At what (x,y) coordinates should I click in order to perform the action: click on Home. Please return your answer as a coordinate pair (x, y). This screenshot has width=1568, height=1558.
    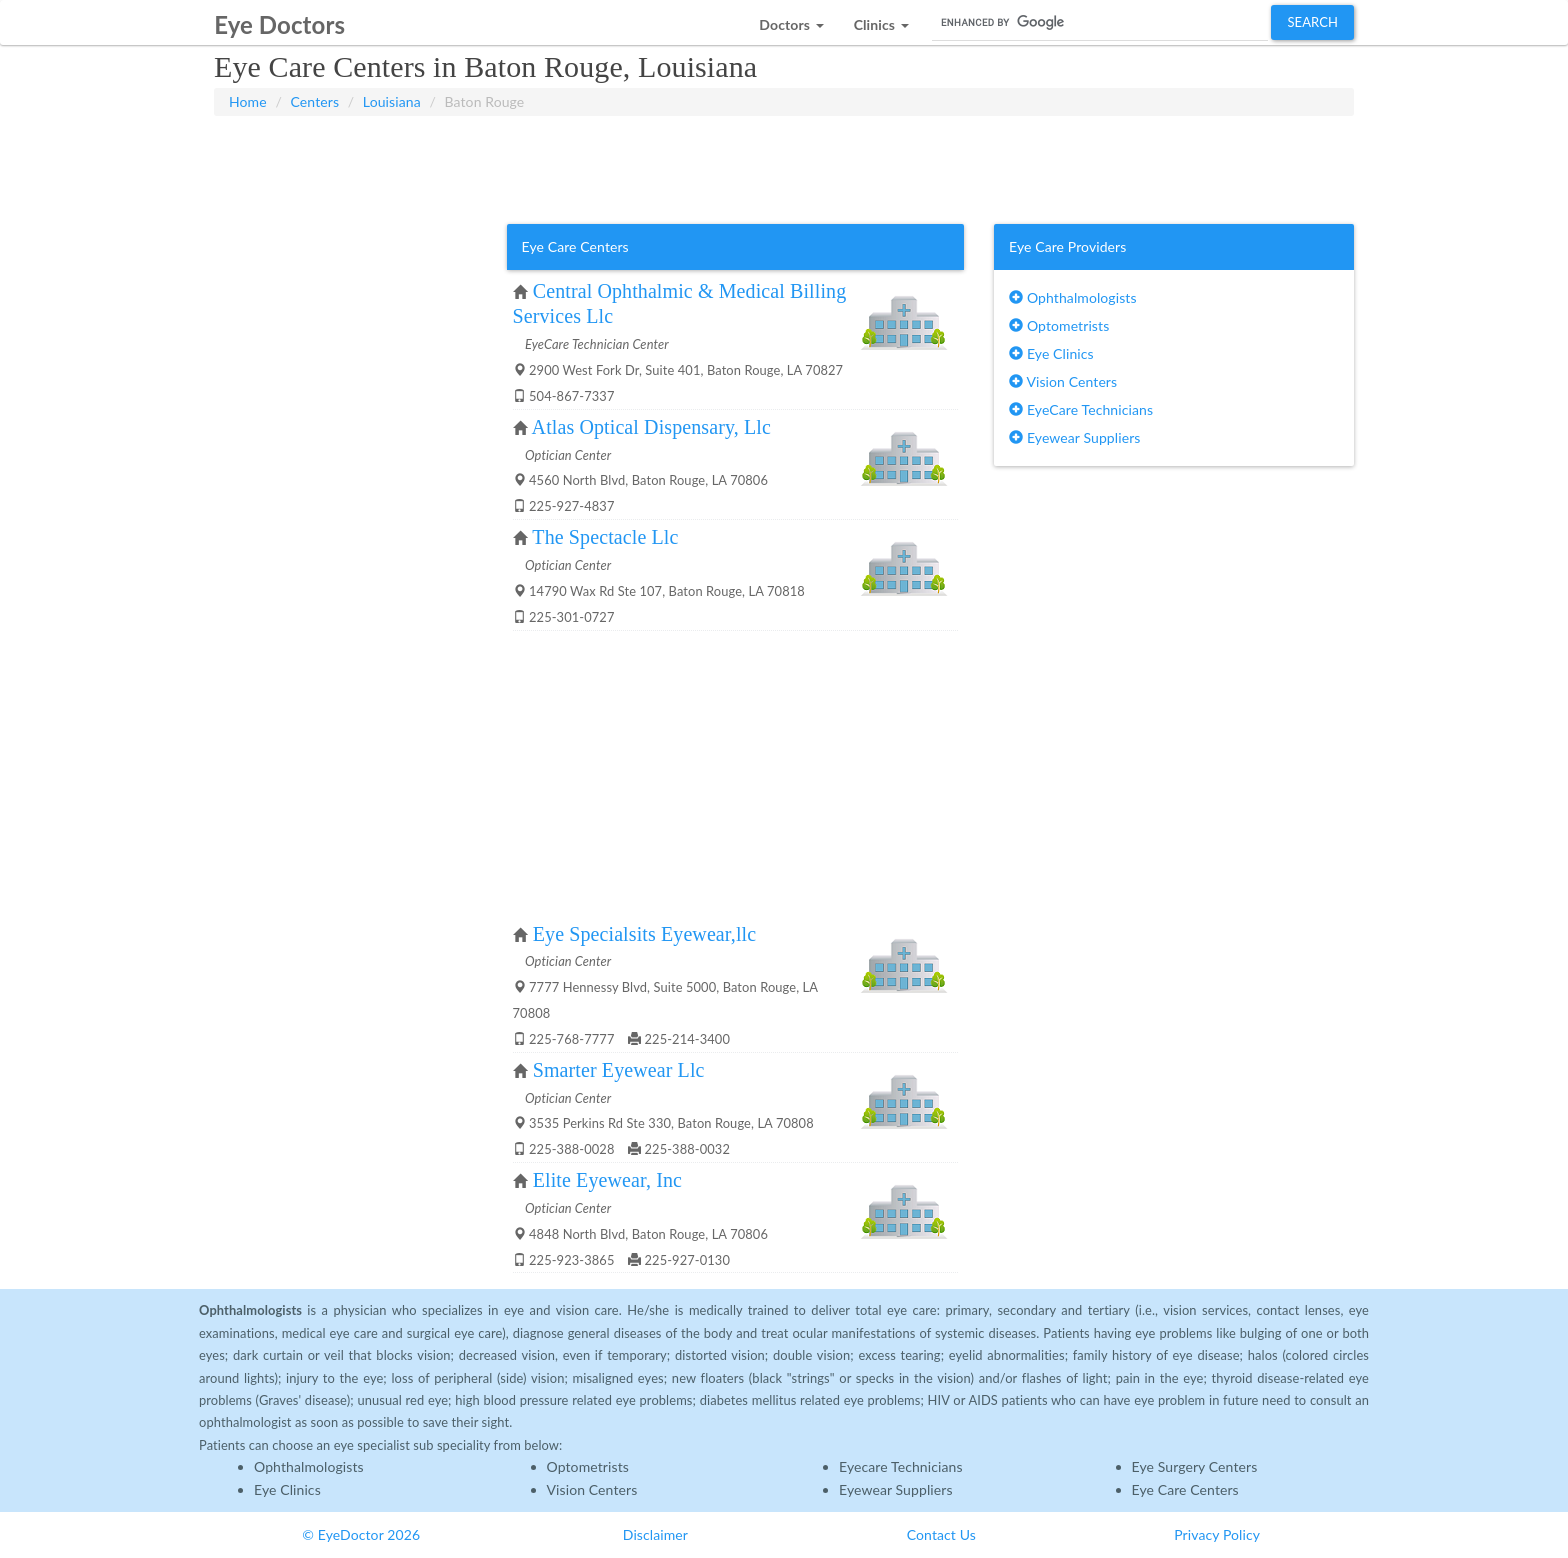
    Looking at the image, I should click on (248, 101).